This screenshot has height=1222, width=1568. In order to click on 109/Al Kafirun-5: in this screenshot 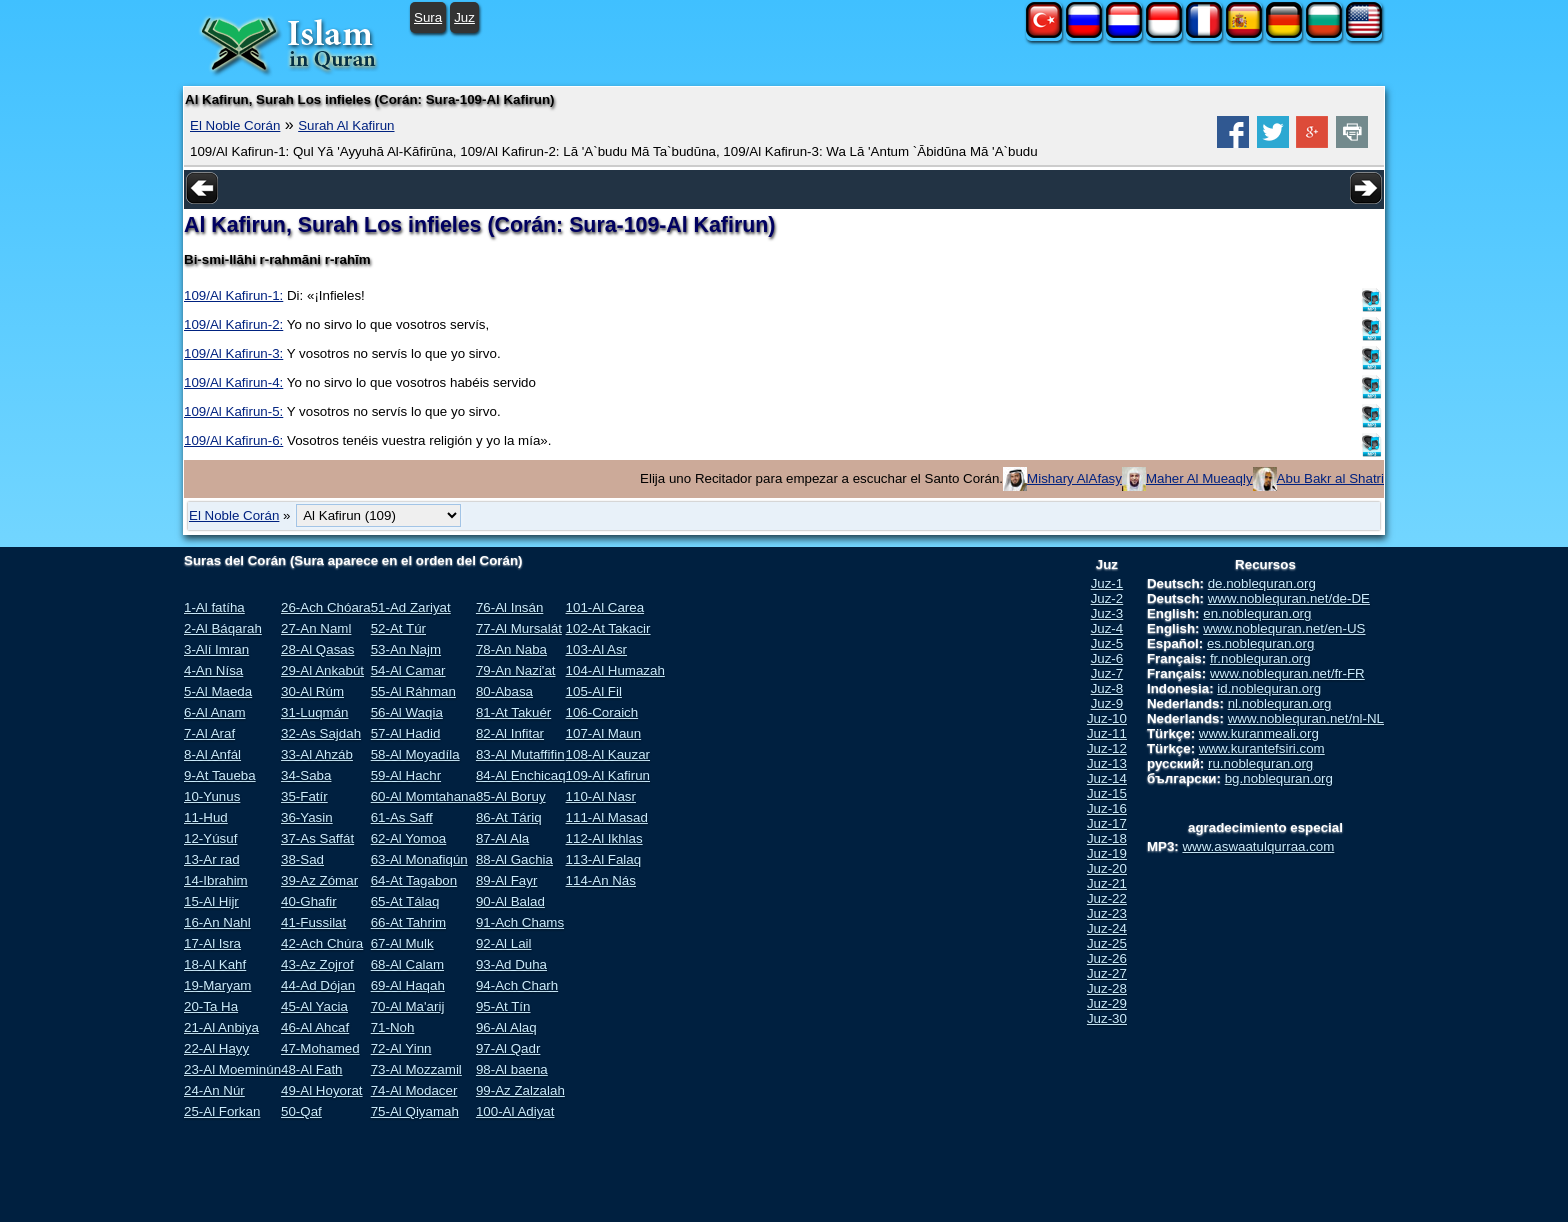, I will do `click(233, 411)`.